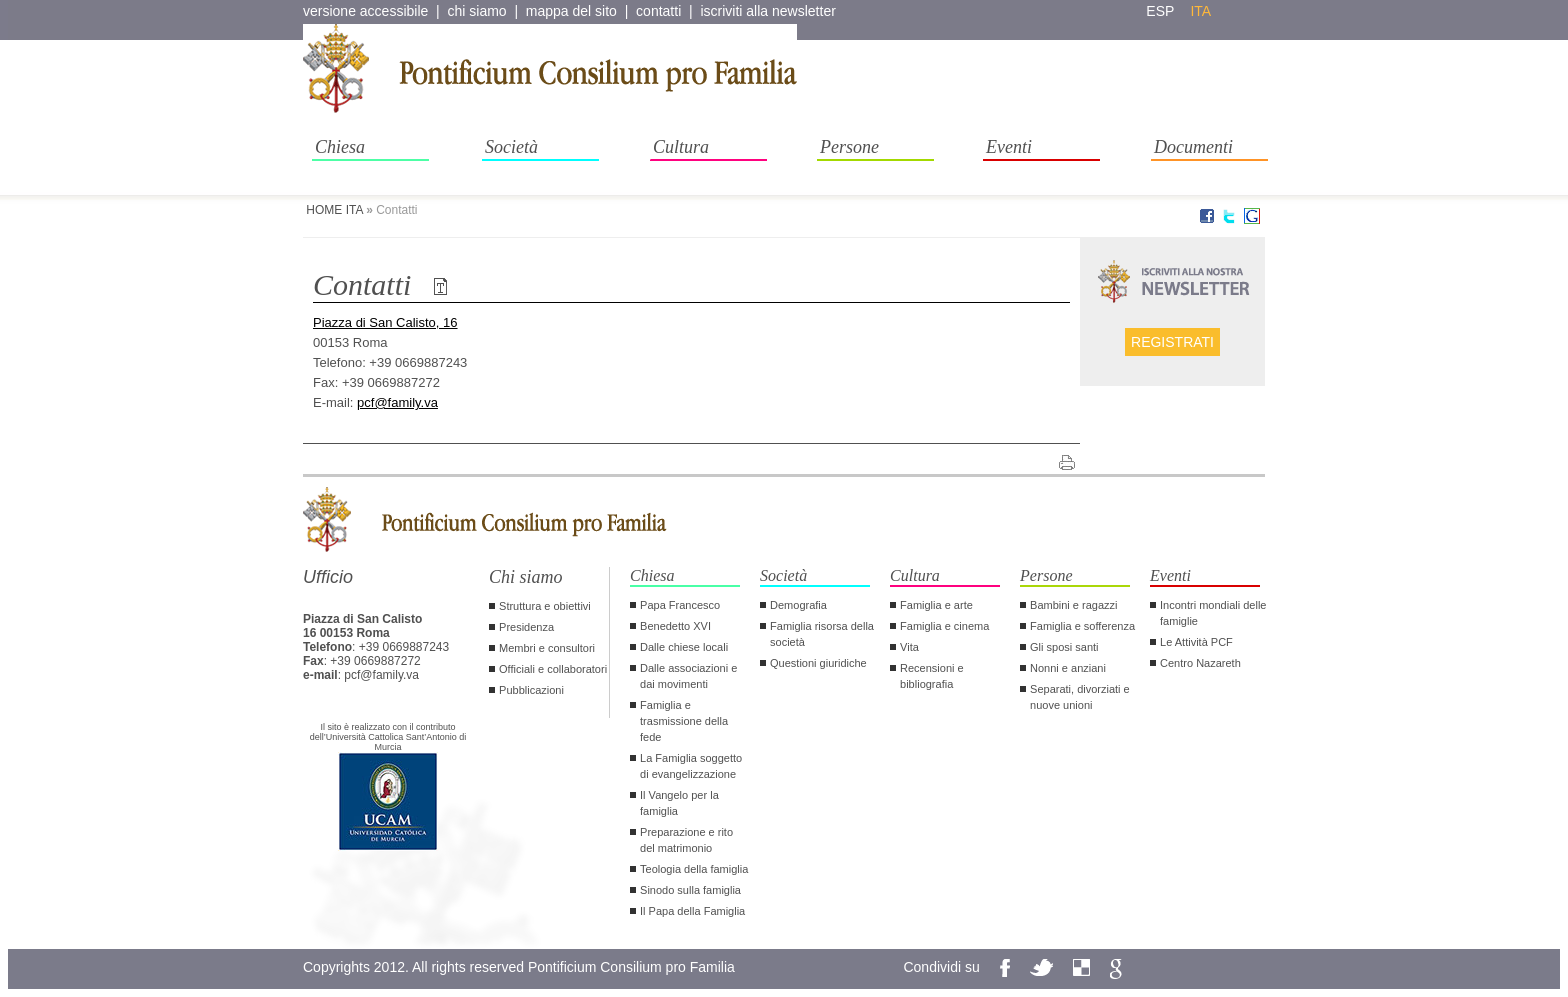  Describe the element at coordinates (675, 626) in the screenshot. I see `Benedetto XVI` at that location.